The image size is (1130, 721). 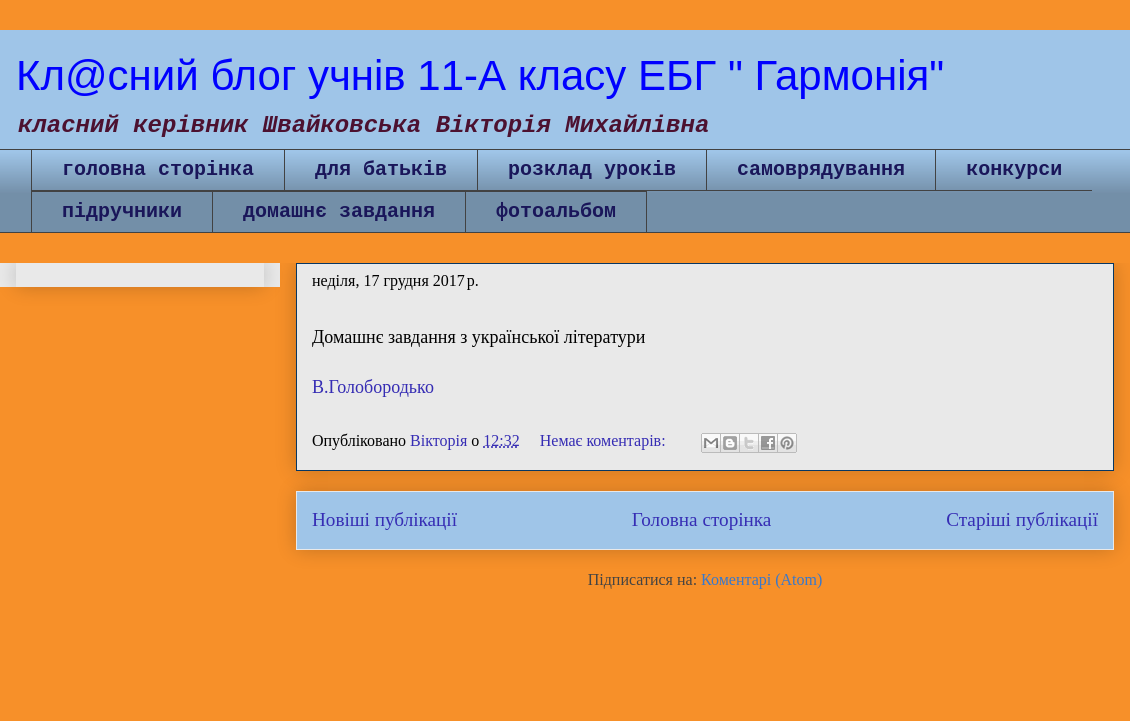 What do you see at coordinates (384, 519) in the screenshot?
I see `Новіші публікації` at bounding box center [384, 519].